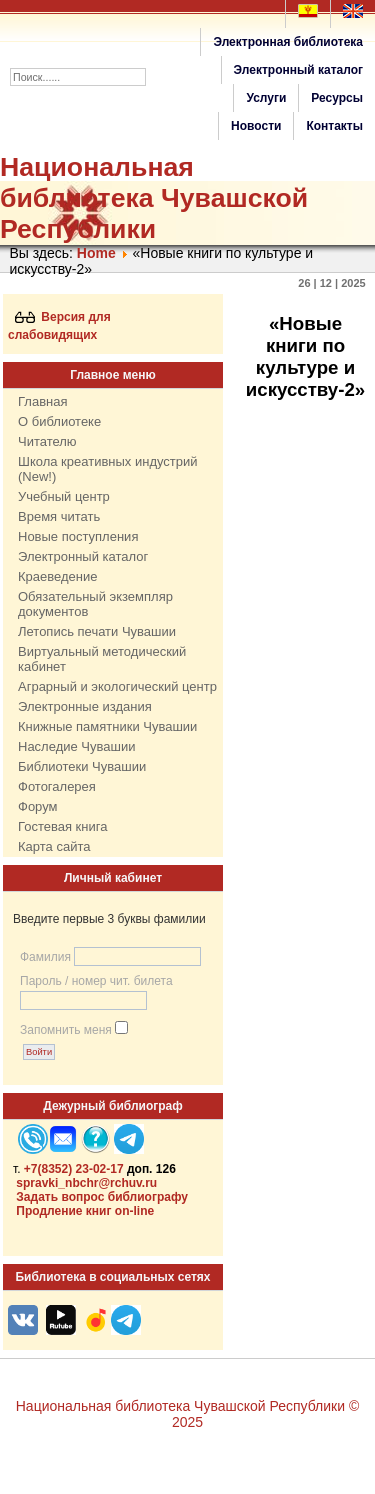  What do you see at coordinates (96, 981) in the screenshot?
I see `Пароль / номер чит. билета` at bounding box center [96, 981].